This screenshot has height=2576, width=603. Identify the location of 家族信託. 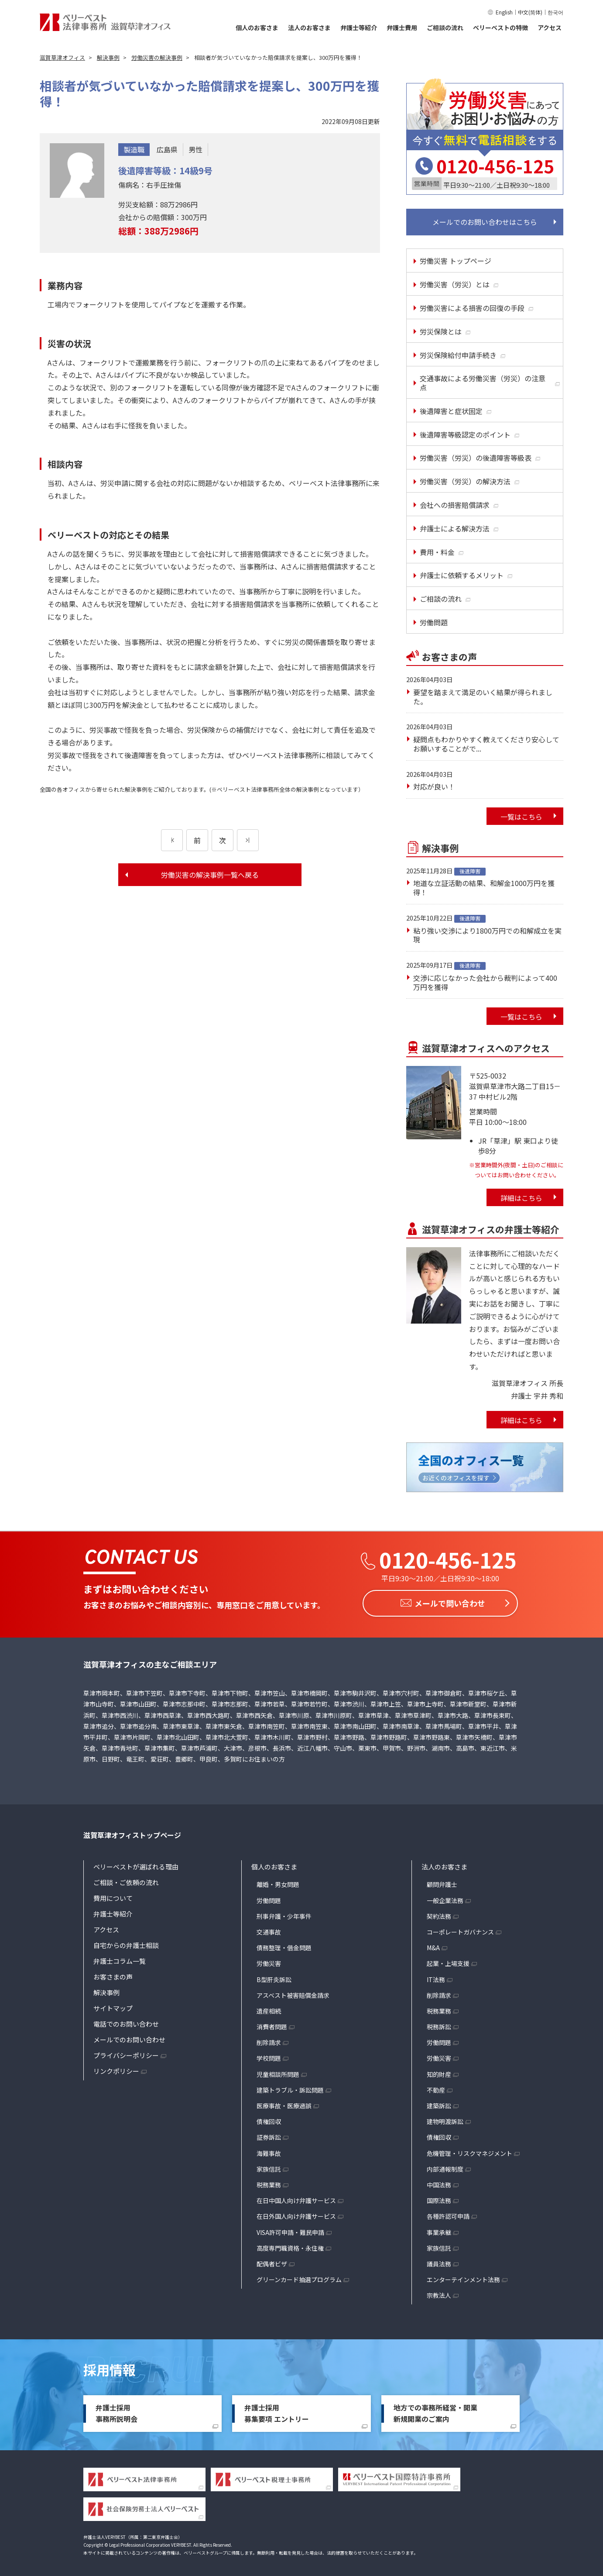
(269, 2166).